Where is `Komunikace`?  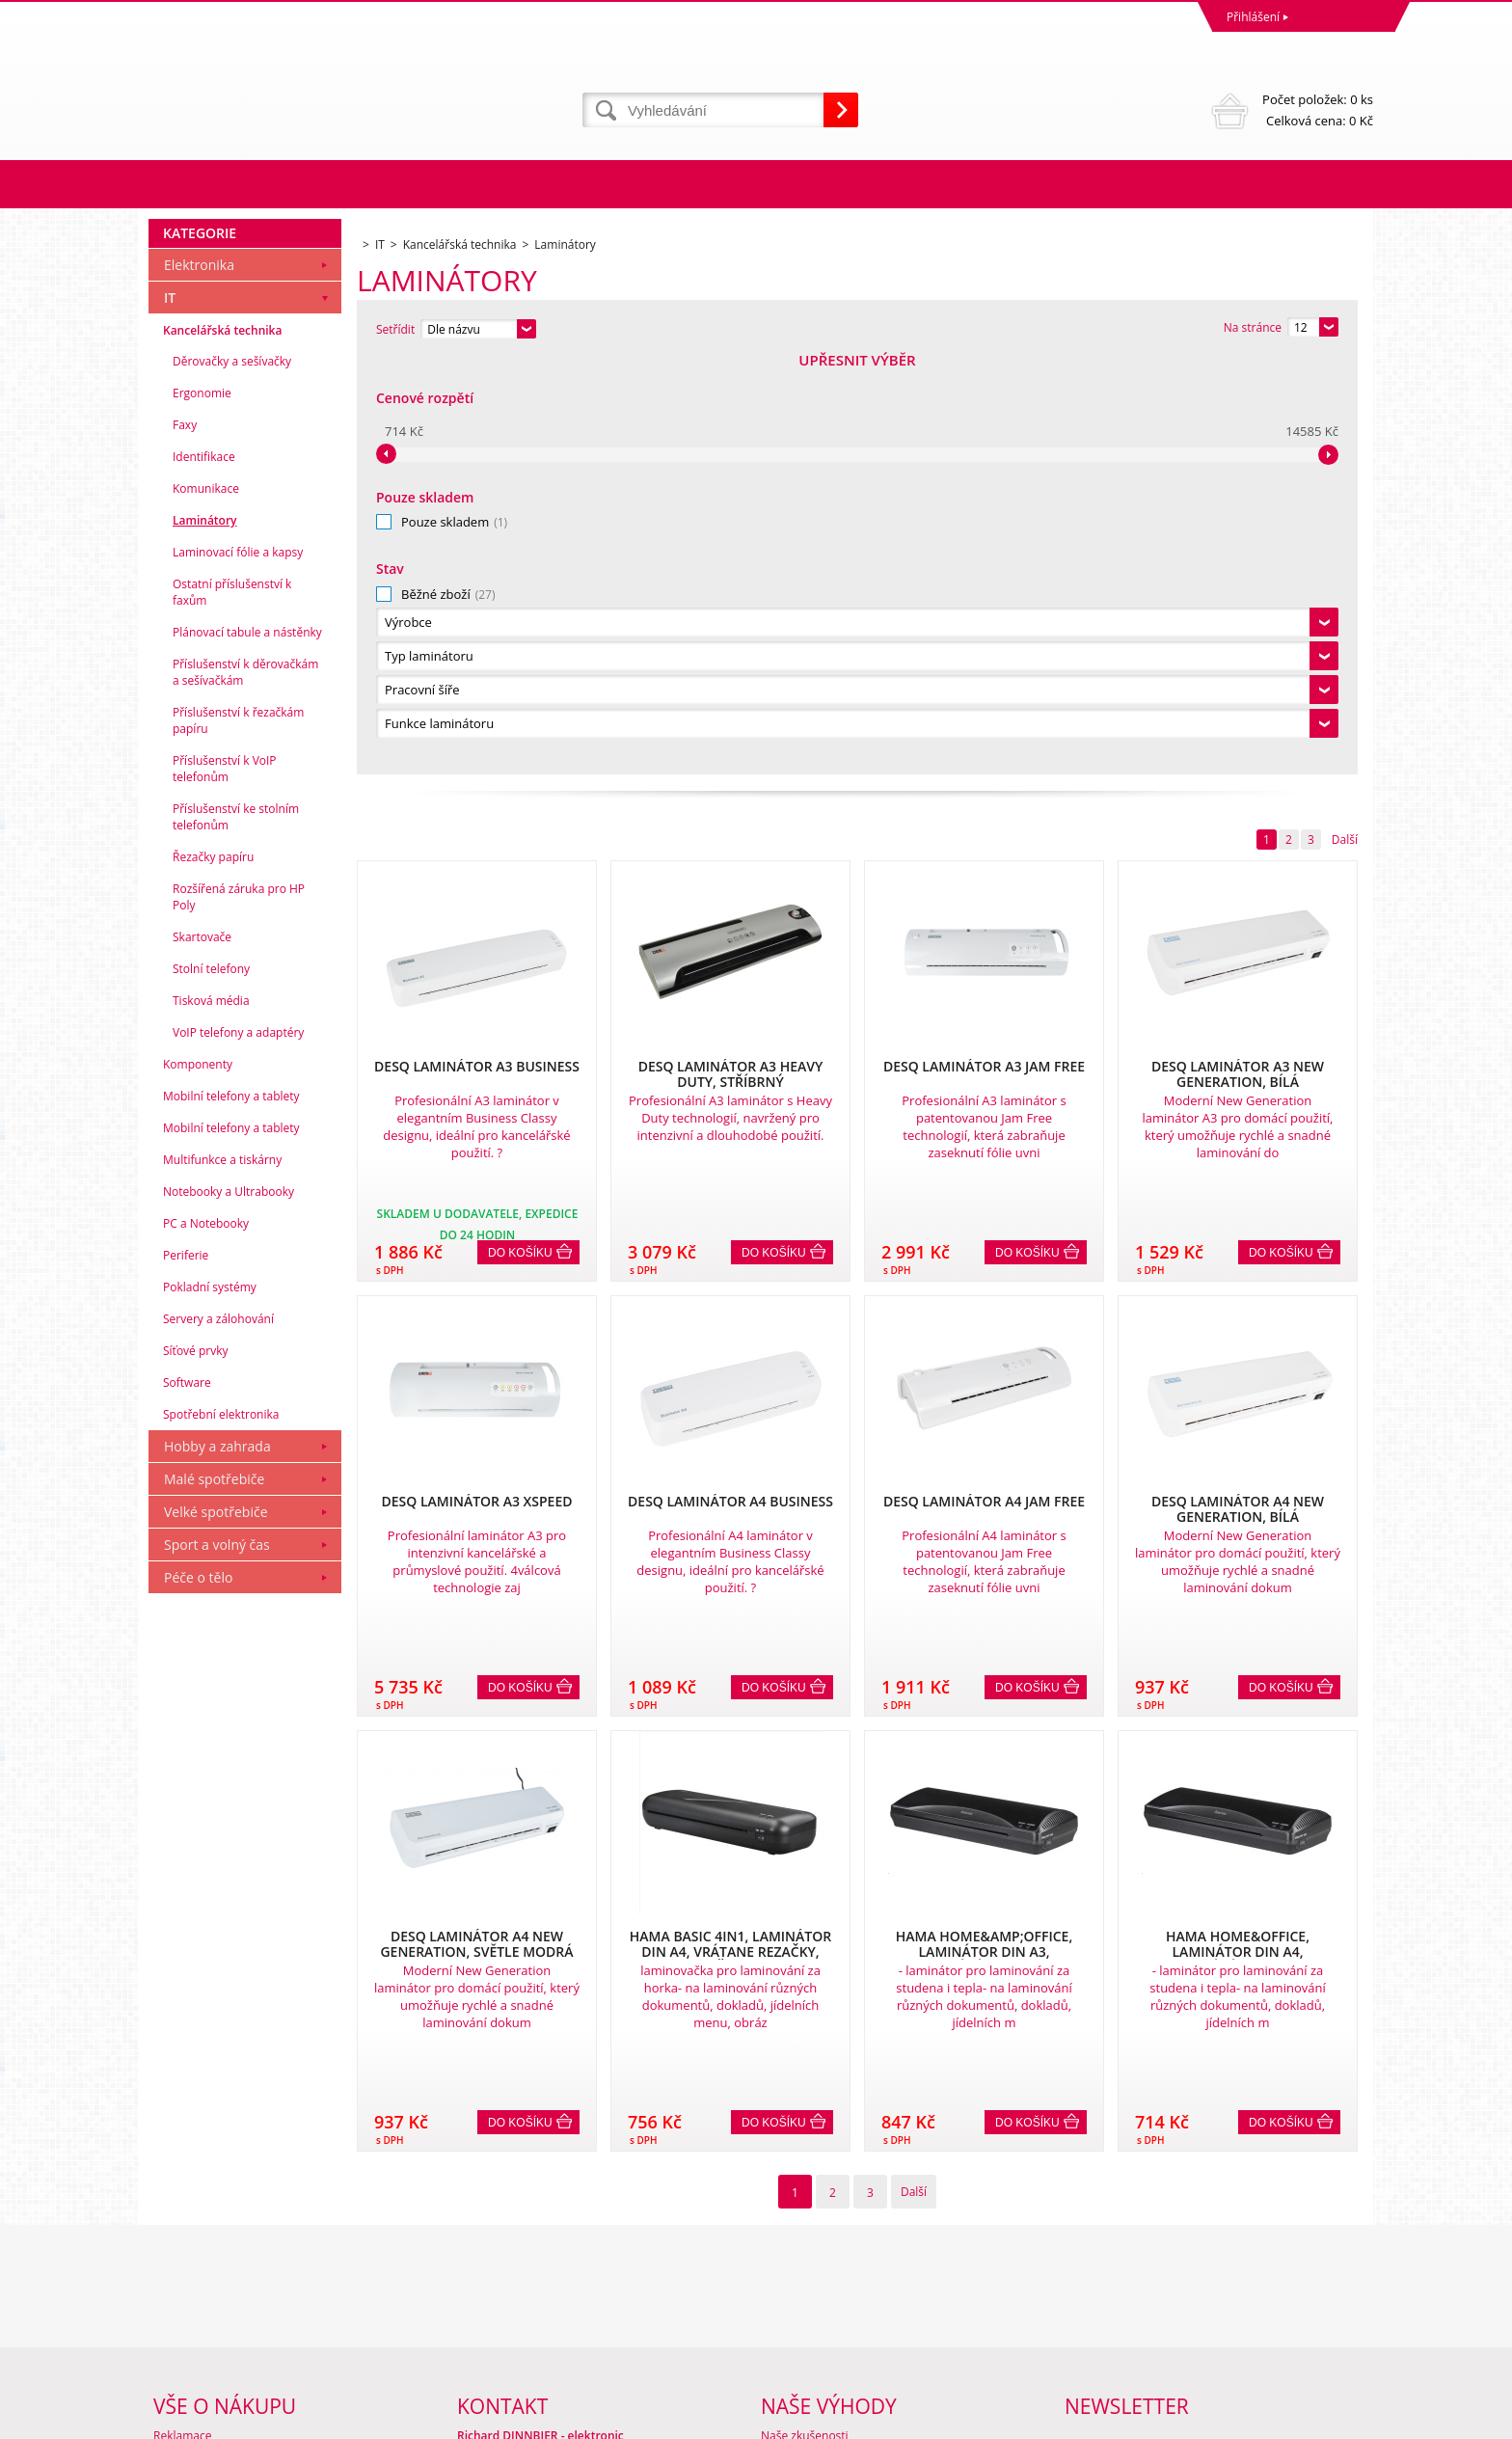 Komunikace is located at coordinates (206, 905).